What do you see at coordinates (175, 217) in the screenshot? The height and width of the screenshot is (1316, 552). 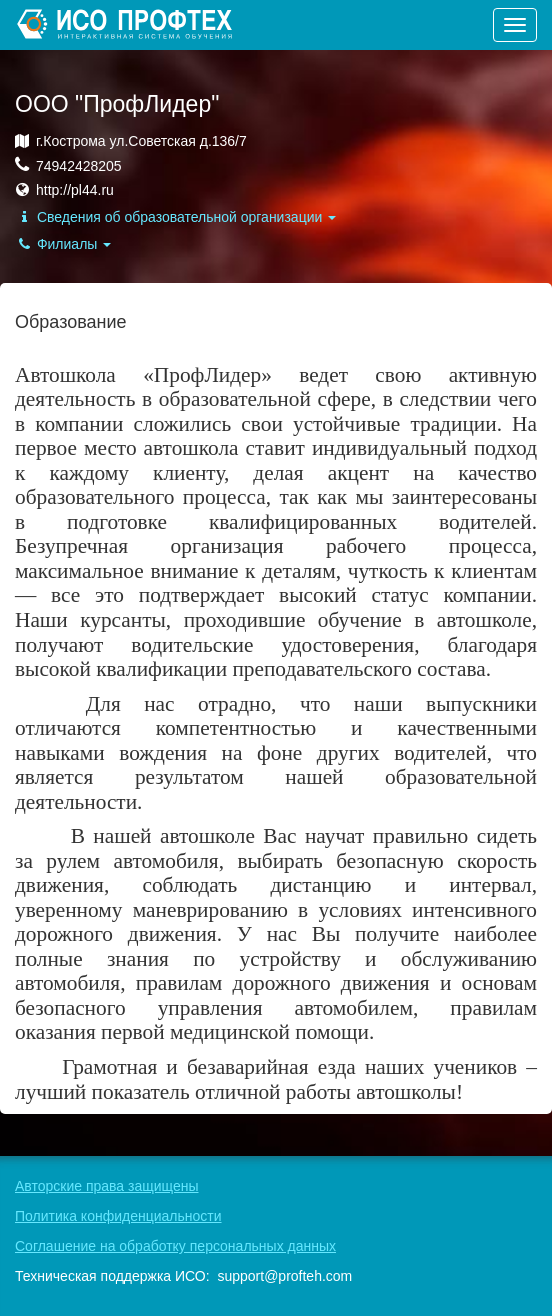 I see `Сведения об образовательной организации` at bounding box center [175, 217].